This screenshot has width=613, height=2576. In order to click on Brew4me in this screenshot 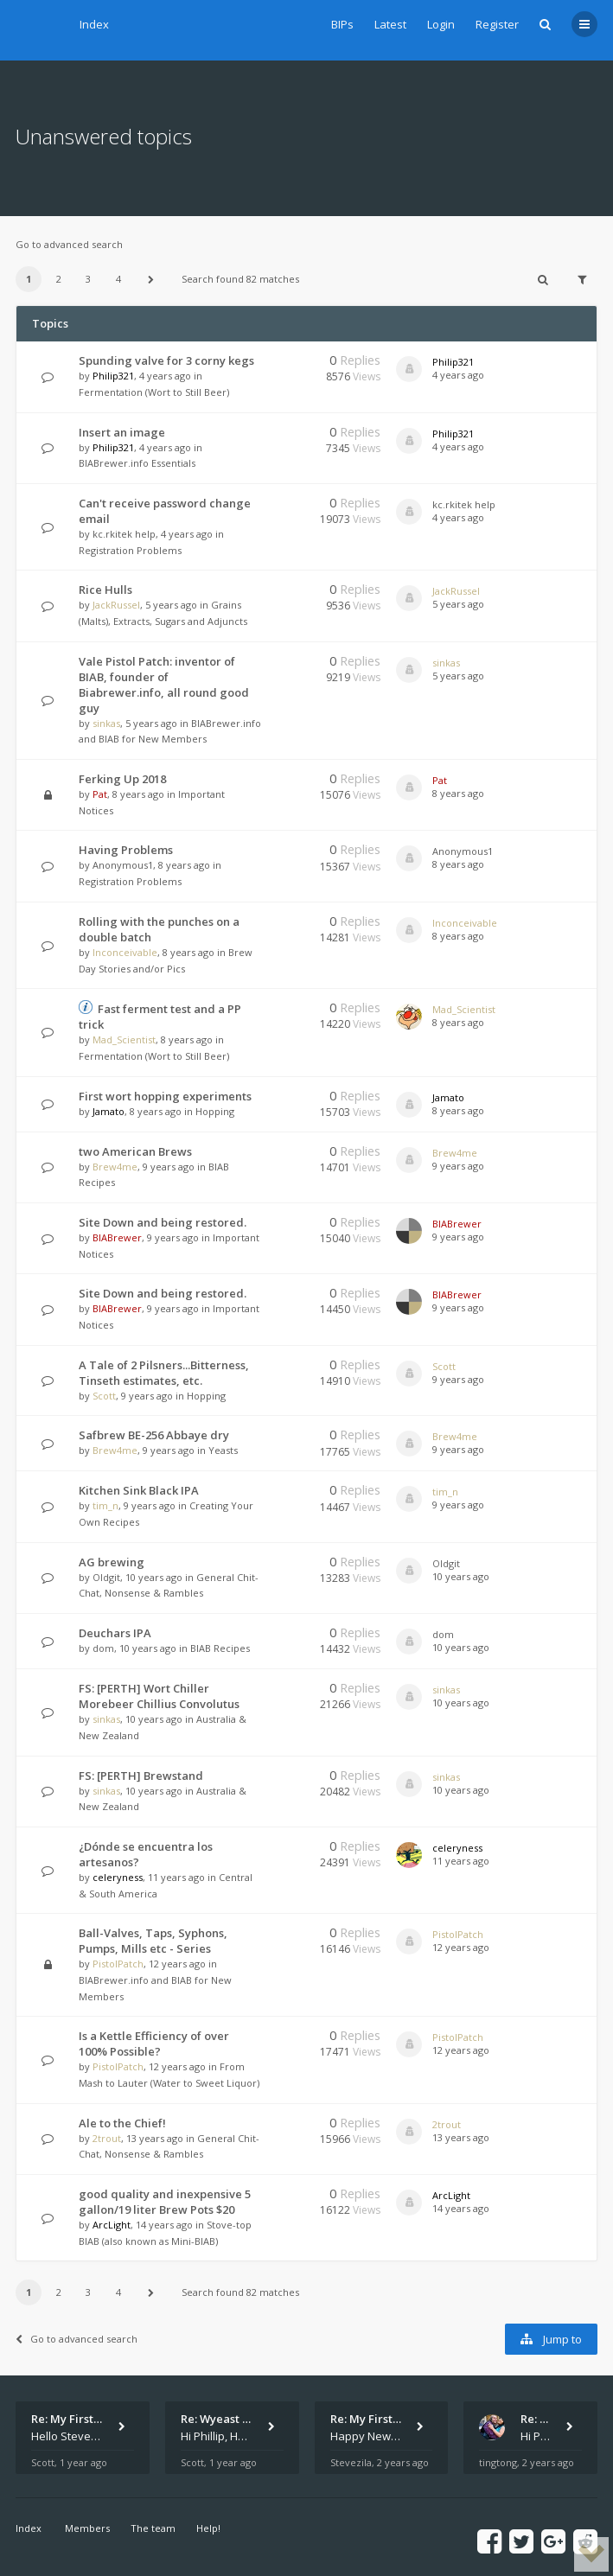, I will do `click(115, 1166)`.